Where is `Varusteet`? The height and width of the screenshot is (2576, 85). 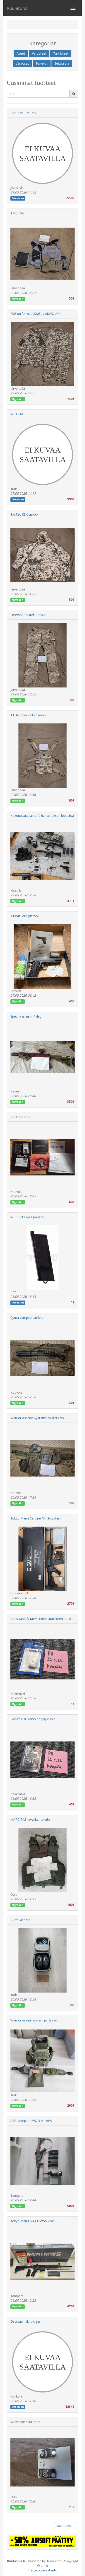 Varusteet is located at coordinates (39, 53).